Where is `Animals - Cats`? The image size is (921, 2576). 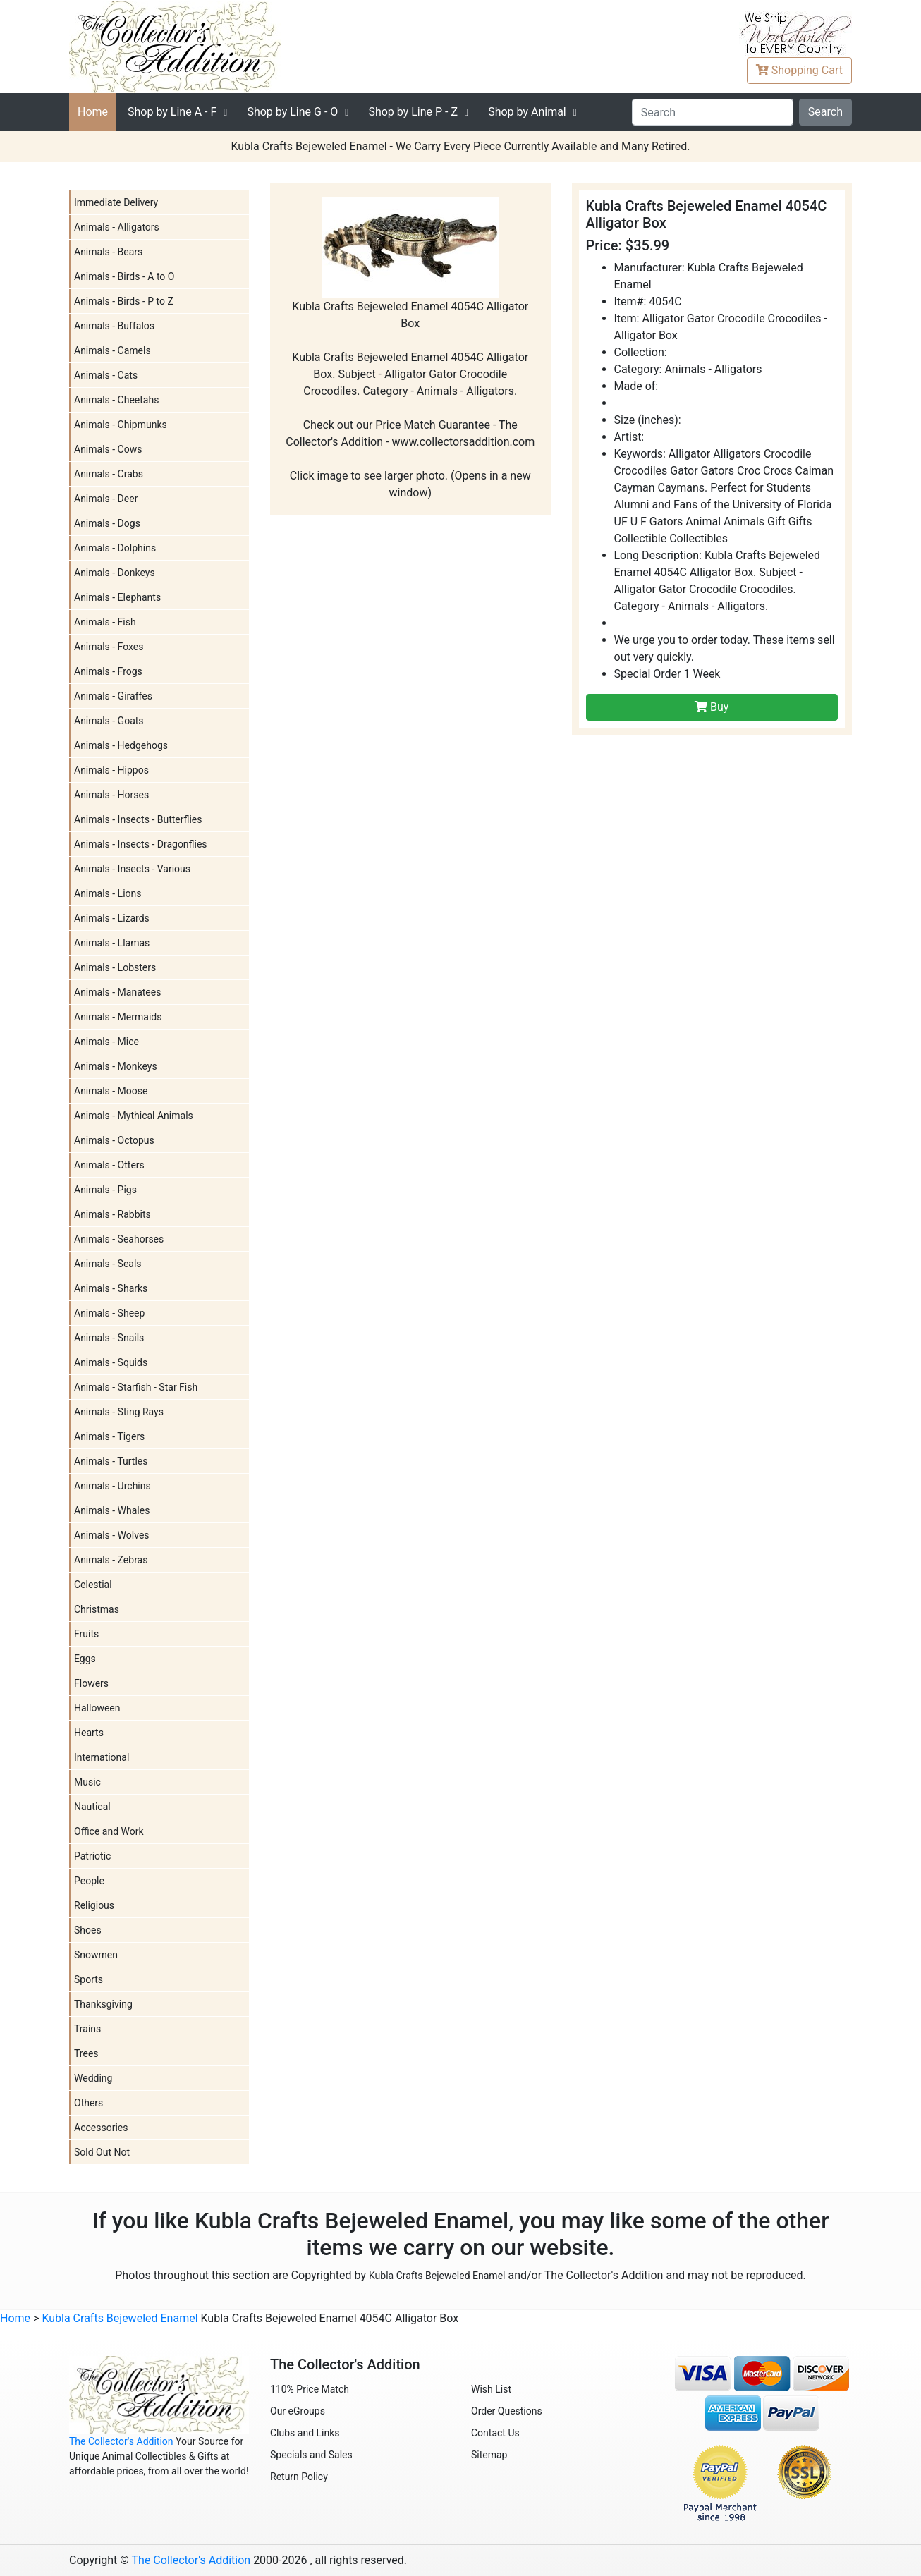
Animals - Cats is located at coordinates (106, 375).